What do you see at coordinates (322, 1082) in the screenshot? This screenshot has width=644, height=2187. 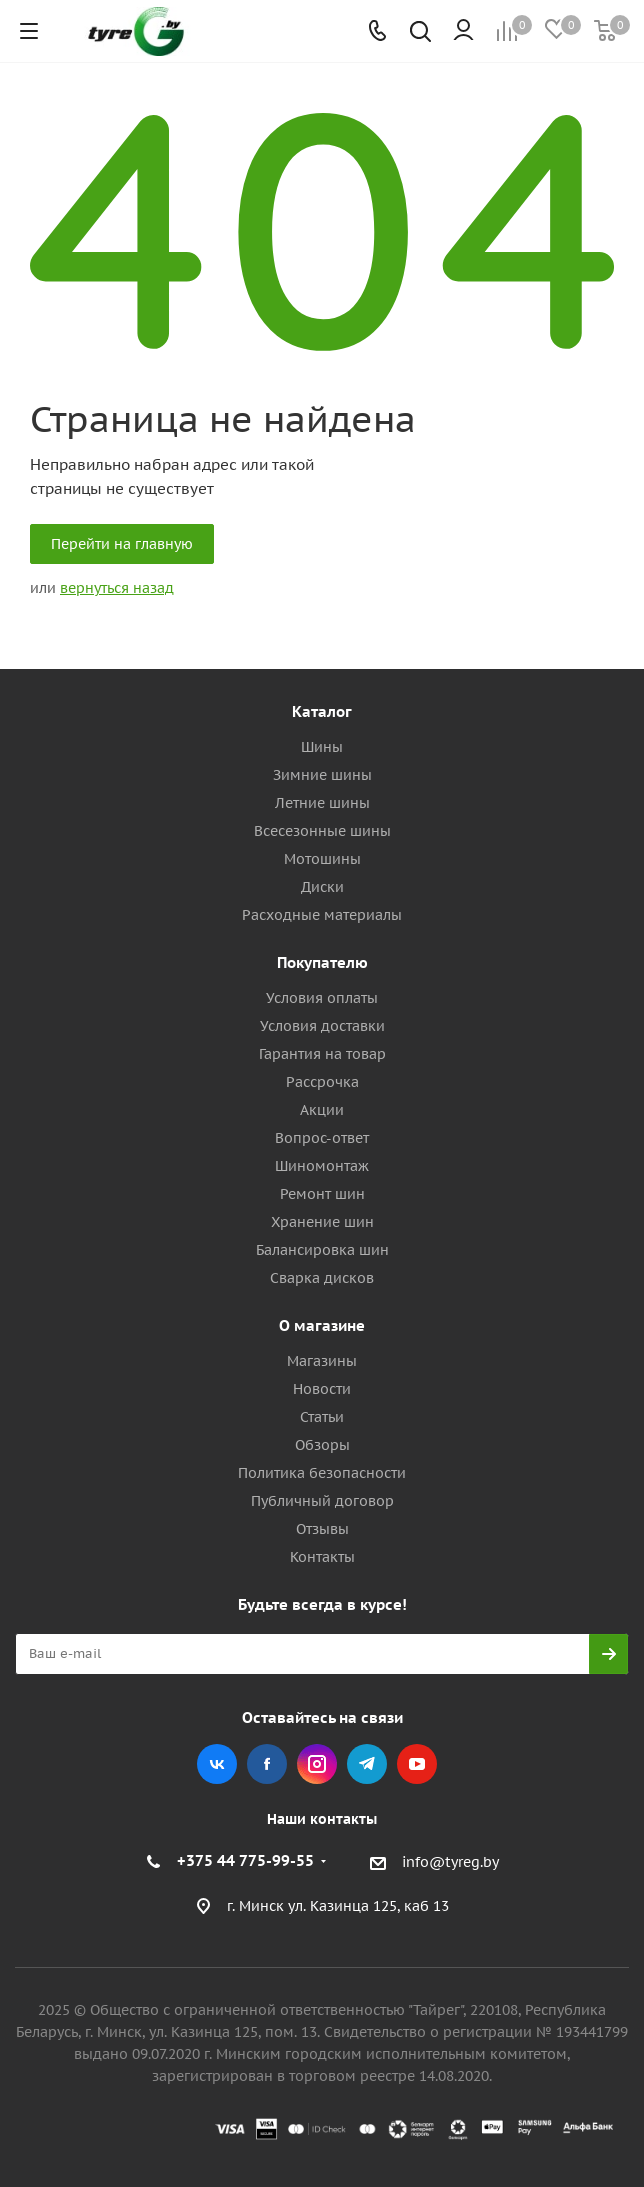 I see `Рассрочка` at bounding box center [322, 1082].